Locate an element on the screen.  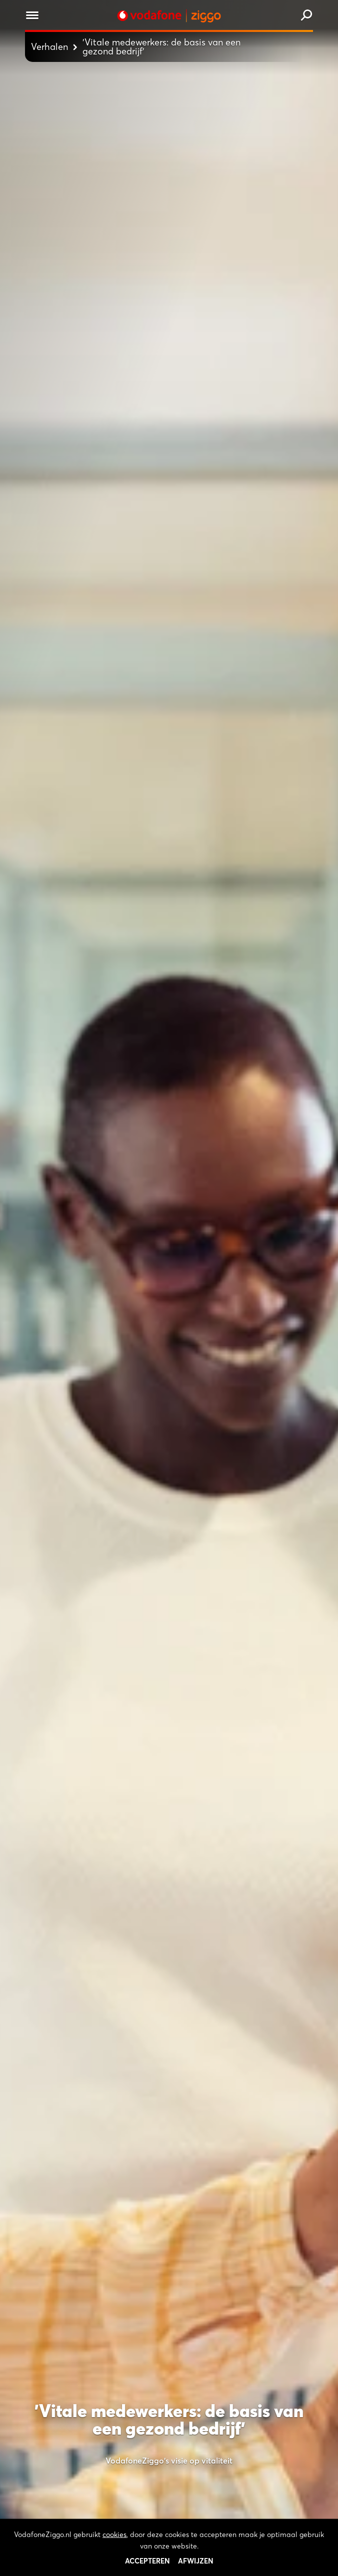
[Stroom door naar home] is located at coordinates (169, 15).